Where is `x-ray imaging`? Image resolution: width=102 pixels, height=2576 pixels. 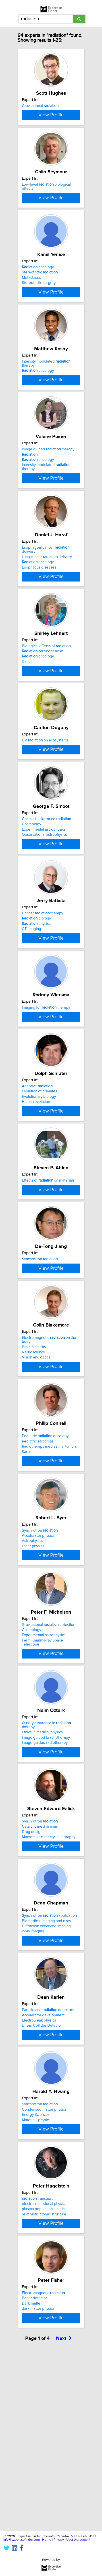 x-ray imaging is located at coordinates (33, 2087).